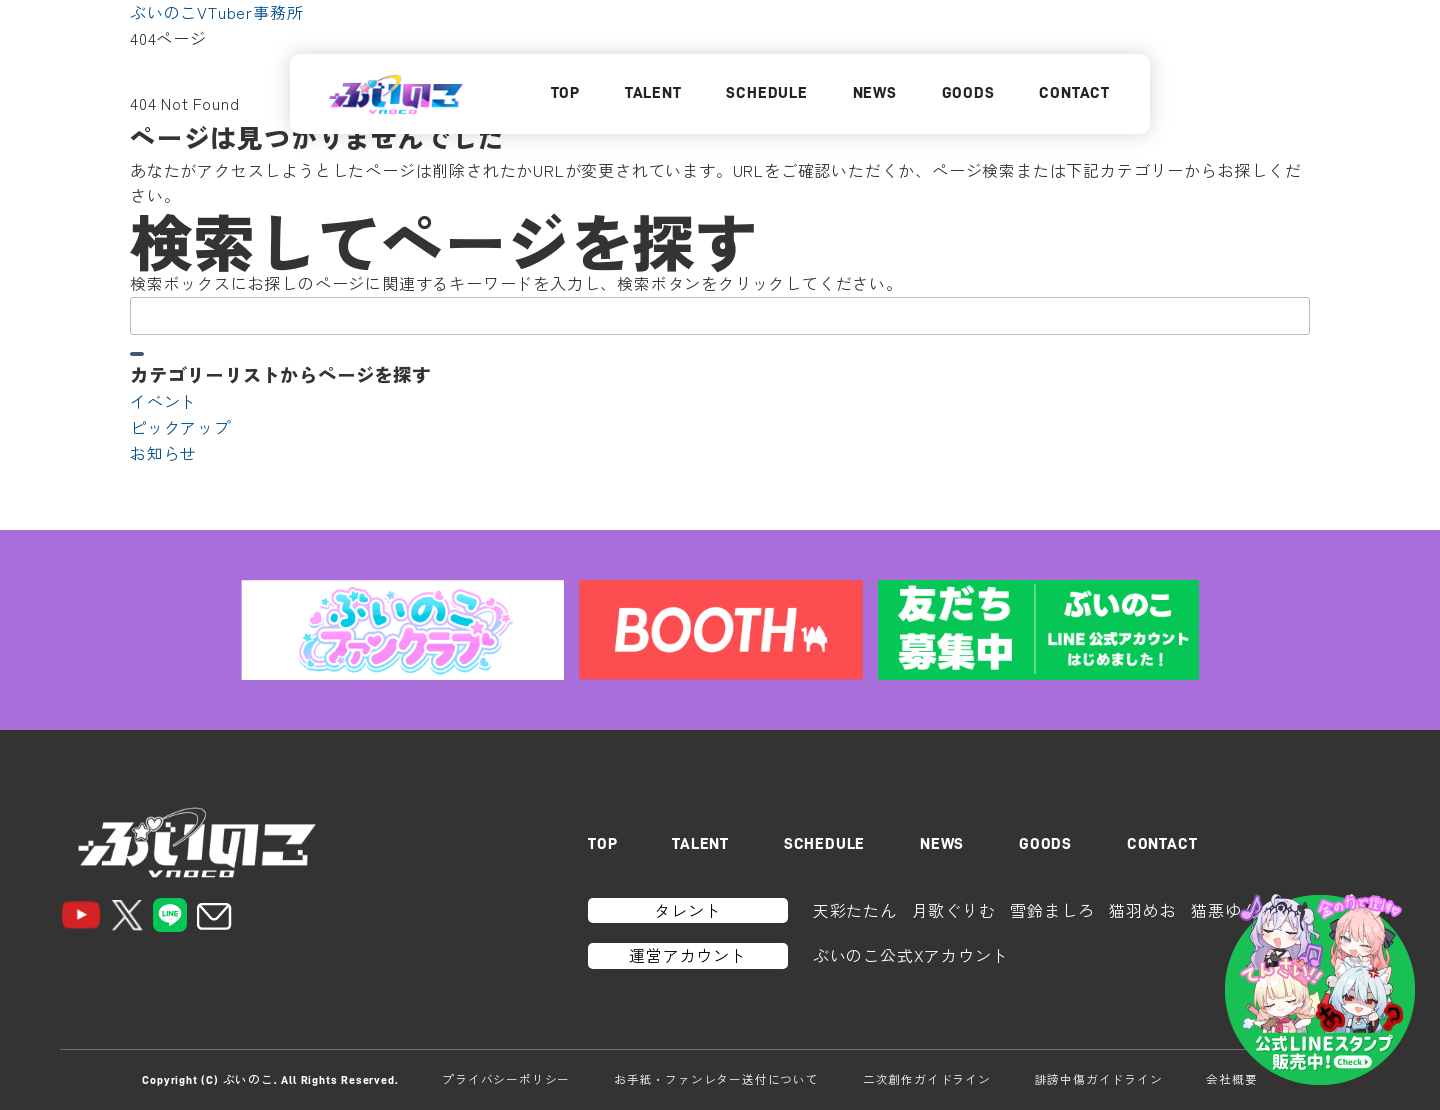 The height and width of the screenshot is (1110, 1440). Describe the element at coordinates (653, 93) in the screenshot. I see `TALENT` at that location.